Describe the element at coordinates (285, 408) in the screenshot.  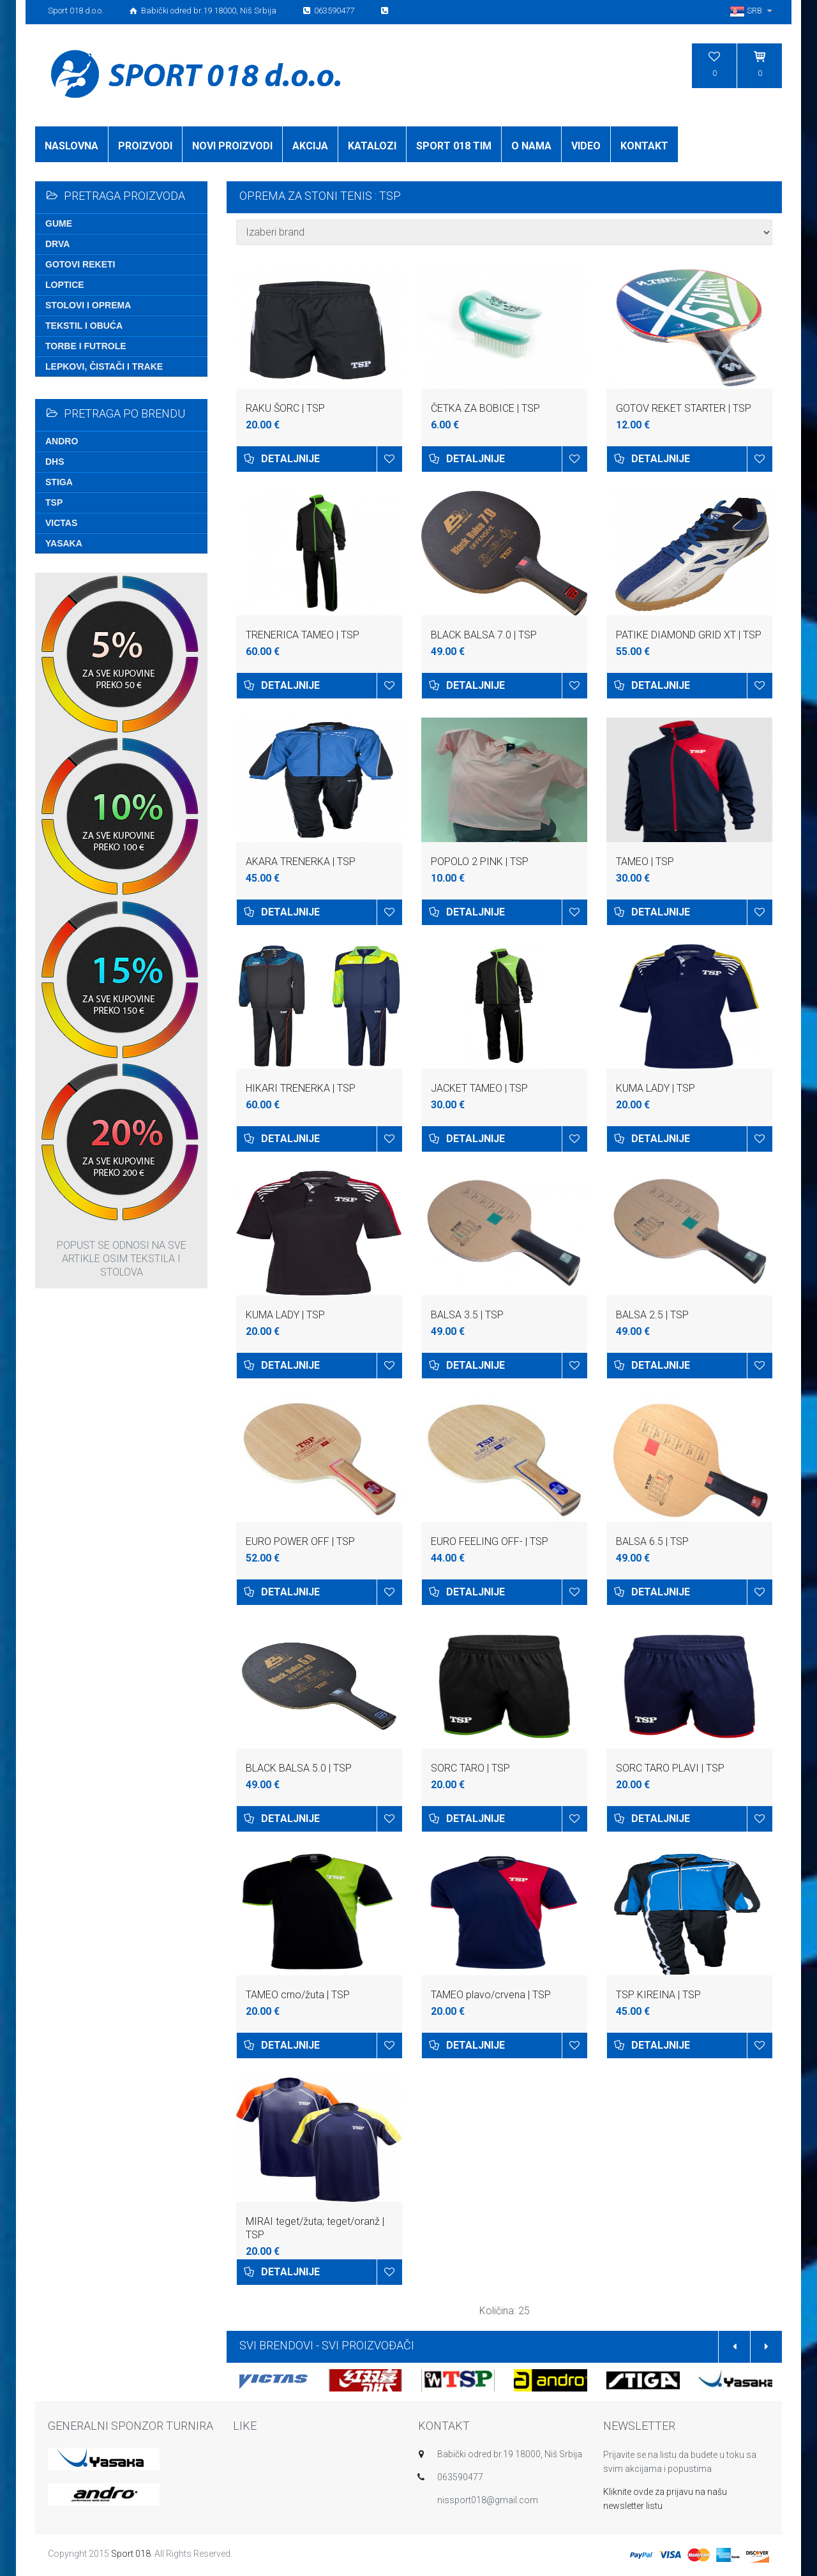
I see `RAKU ŠORC | TSP` at that location.